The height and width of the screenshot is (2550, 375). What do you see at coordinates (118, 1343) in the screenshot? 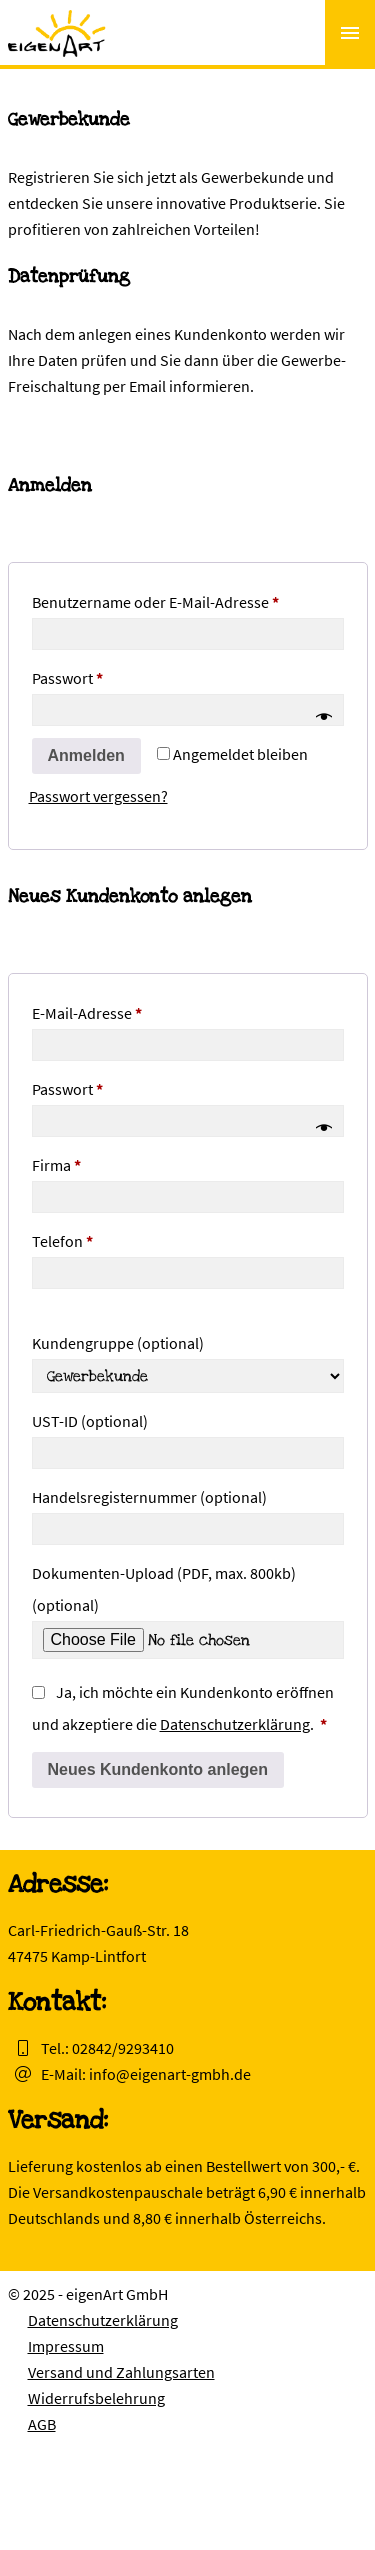
I see `Kundengruppe` at bounding box center [118, 1343].